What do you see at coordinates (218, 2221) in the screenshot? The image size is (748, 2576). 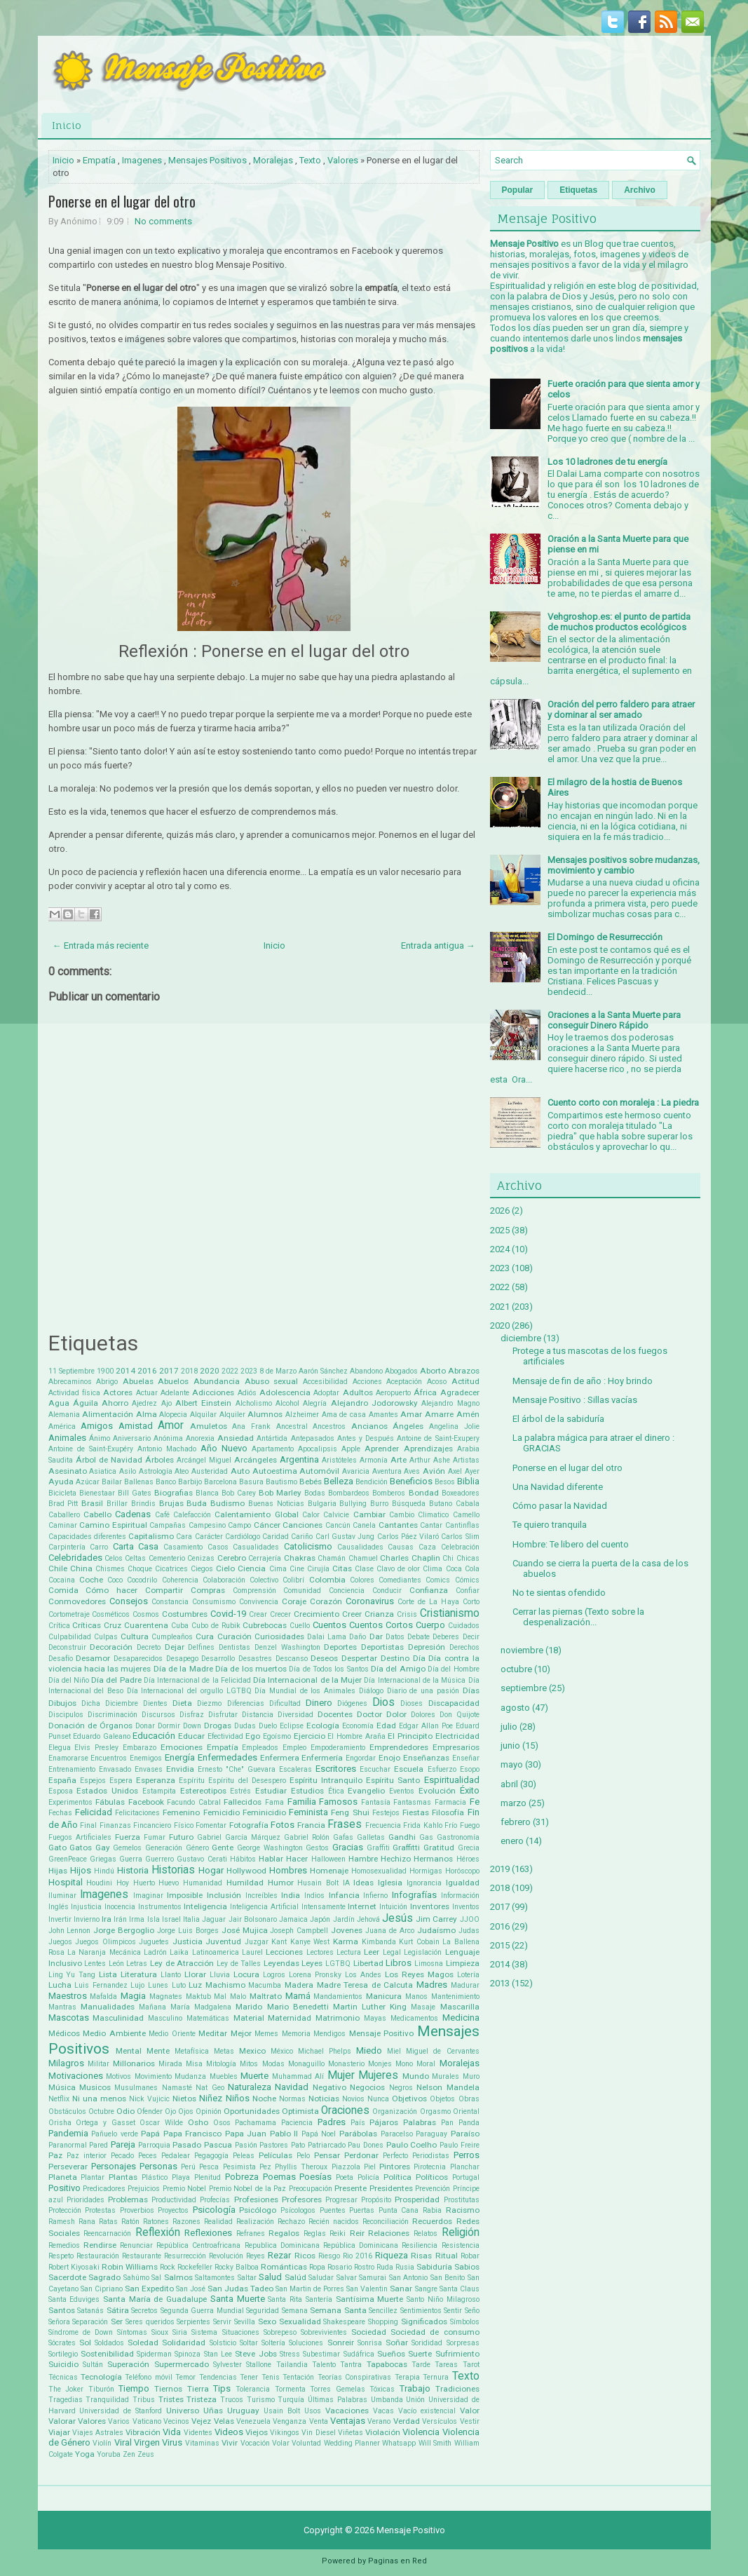 I see `Realidad` at bounding box center [218, 2221].